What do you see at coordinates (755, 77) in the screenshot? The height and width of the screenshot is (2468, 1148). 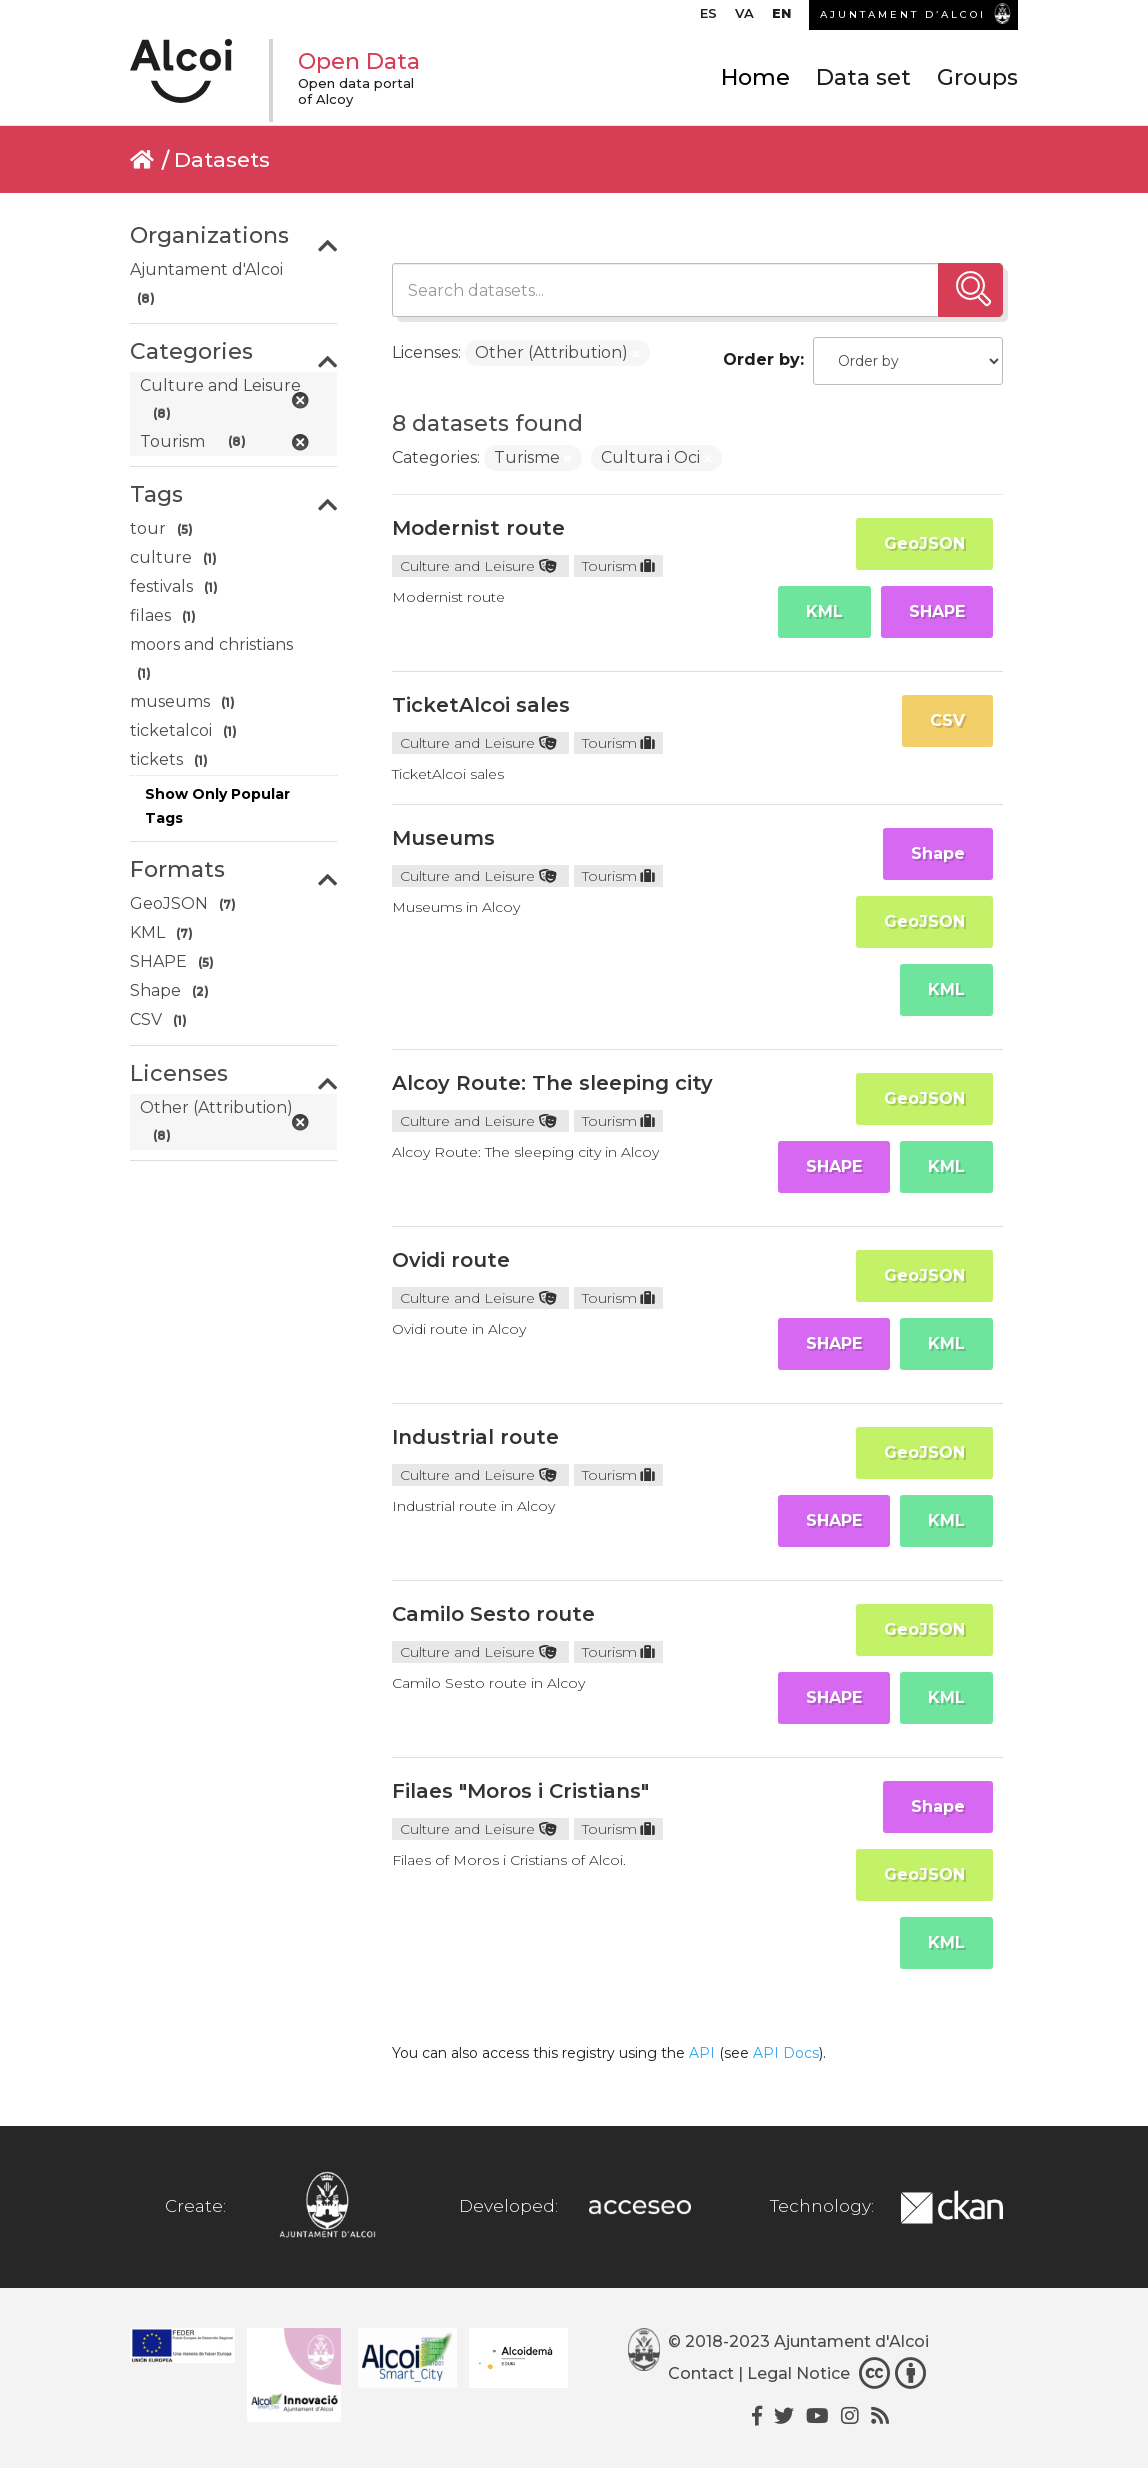 I see `Home` at bounding box center [755, 77].